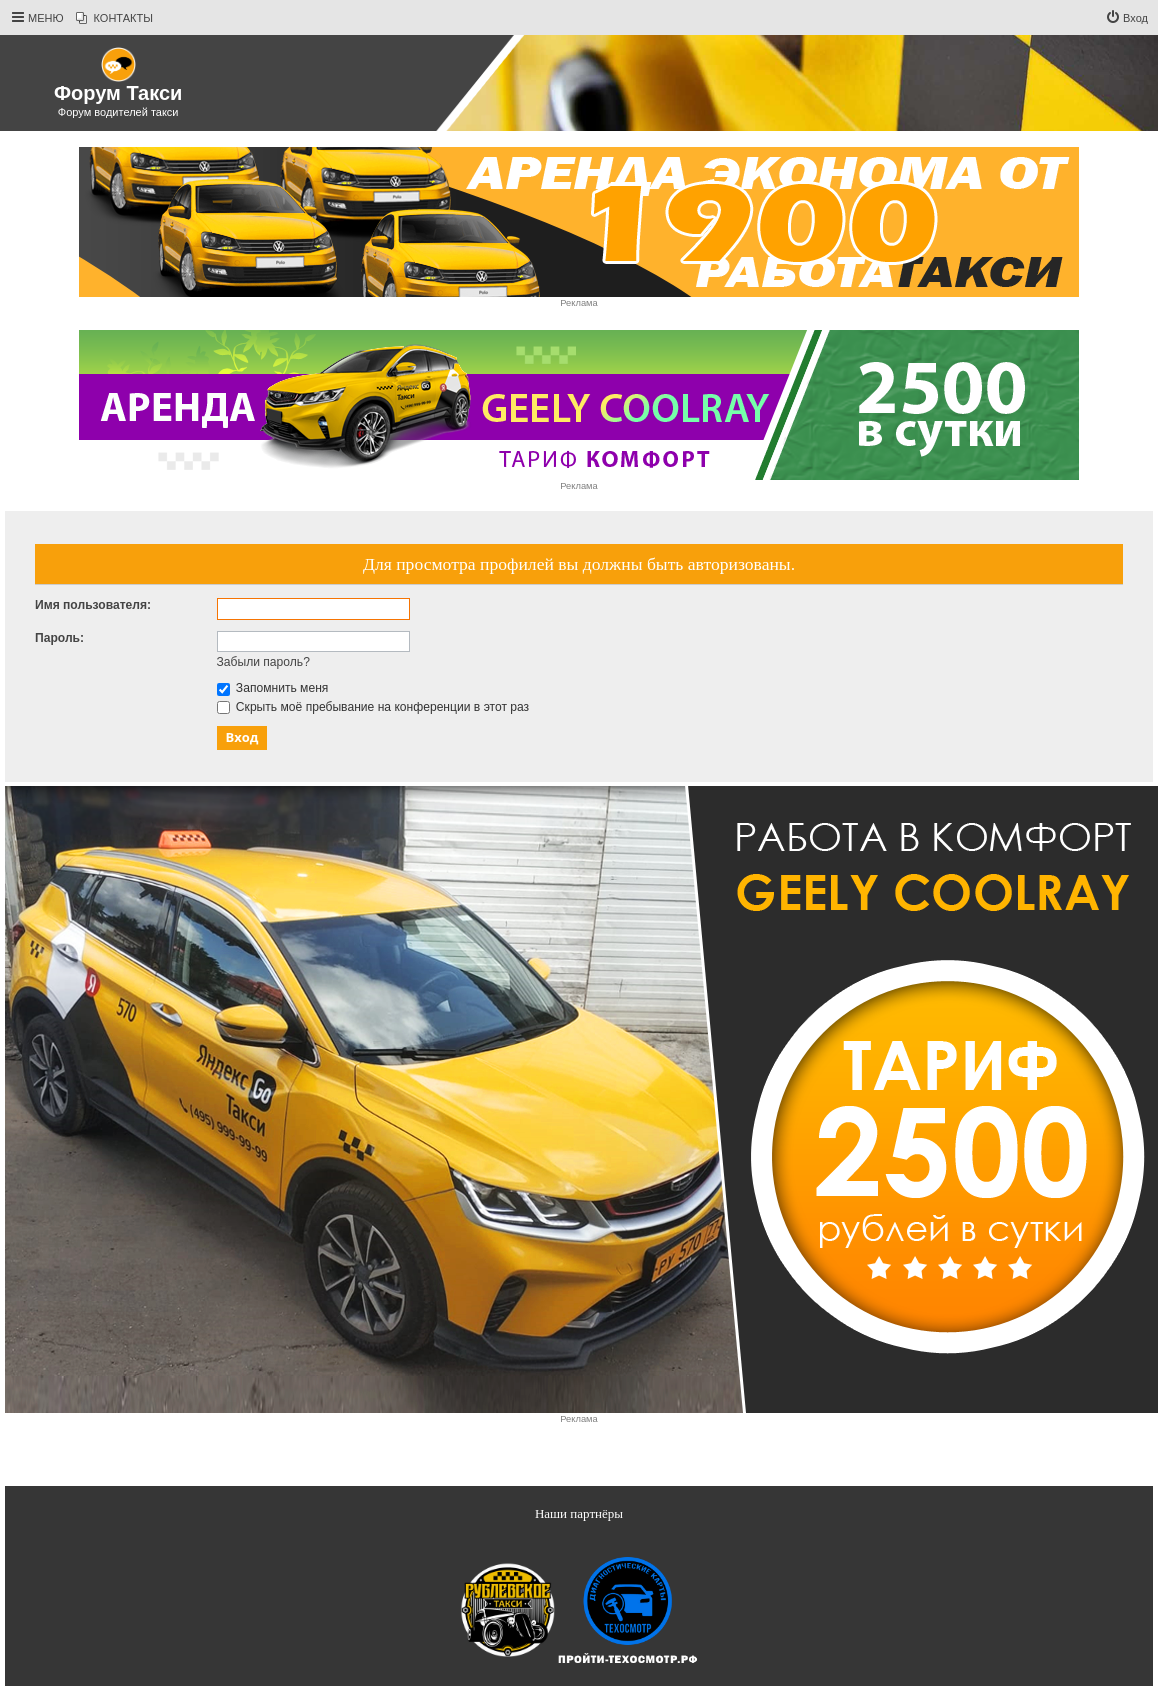  Describe the element at coordinates (93, 605) in the screenshot. I see `Имя пользователя:` at that location.